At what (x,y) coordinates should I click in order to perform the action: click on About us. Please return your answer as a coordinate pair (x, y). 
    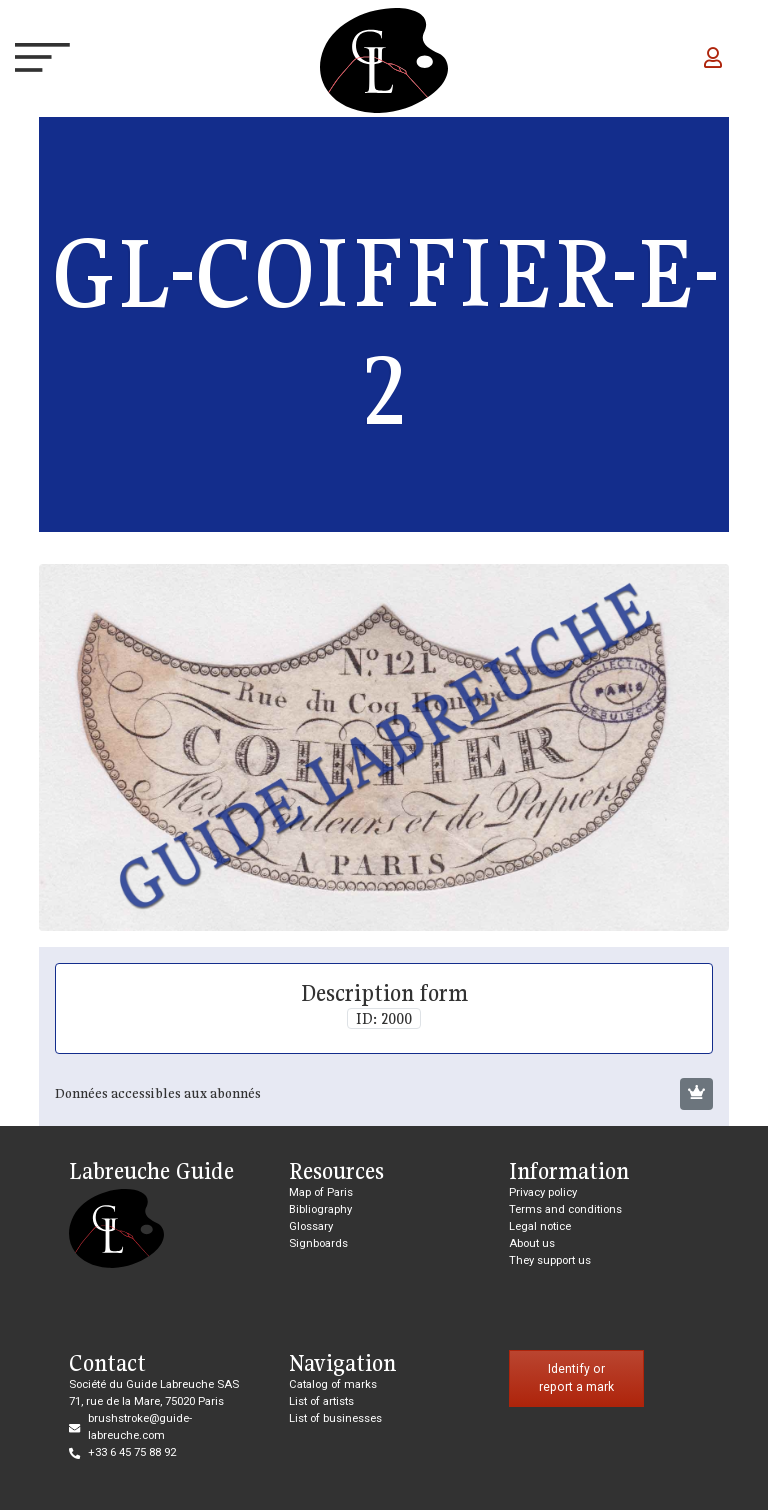
    Looking at the image, I should click on (532, 1243).